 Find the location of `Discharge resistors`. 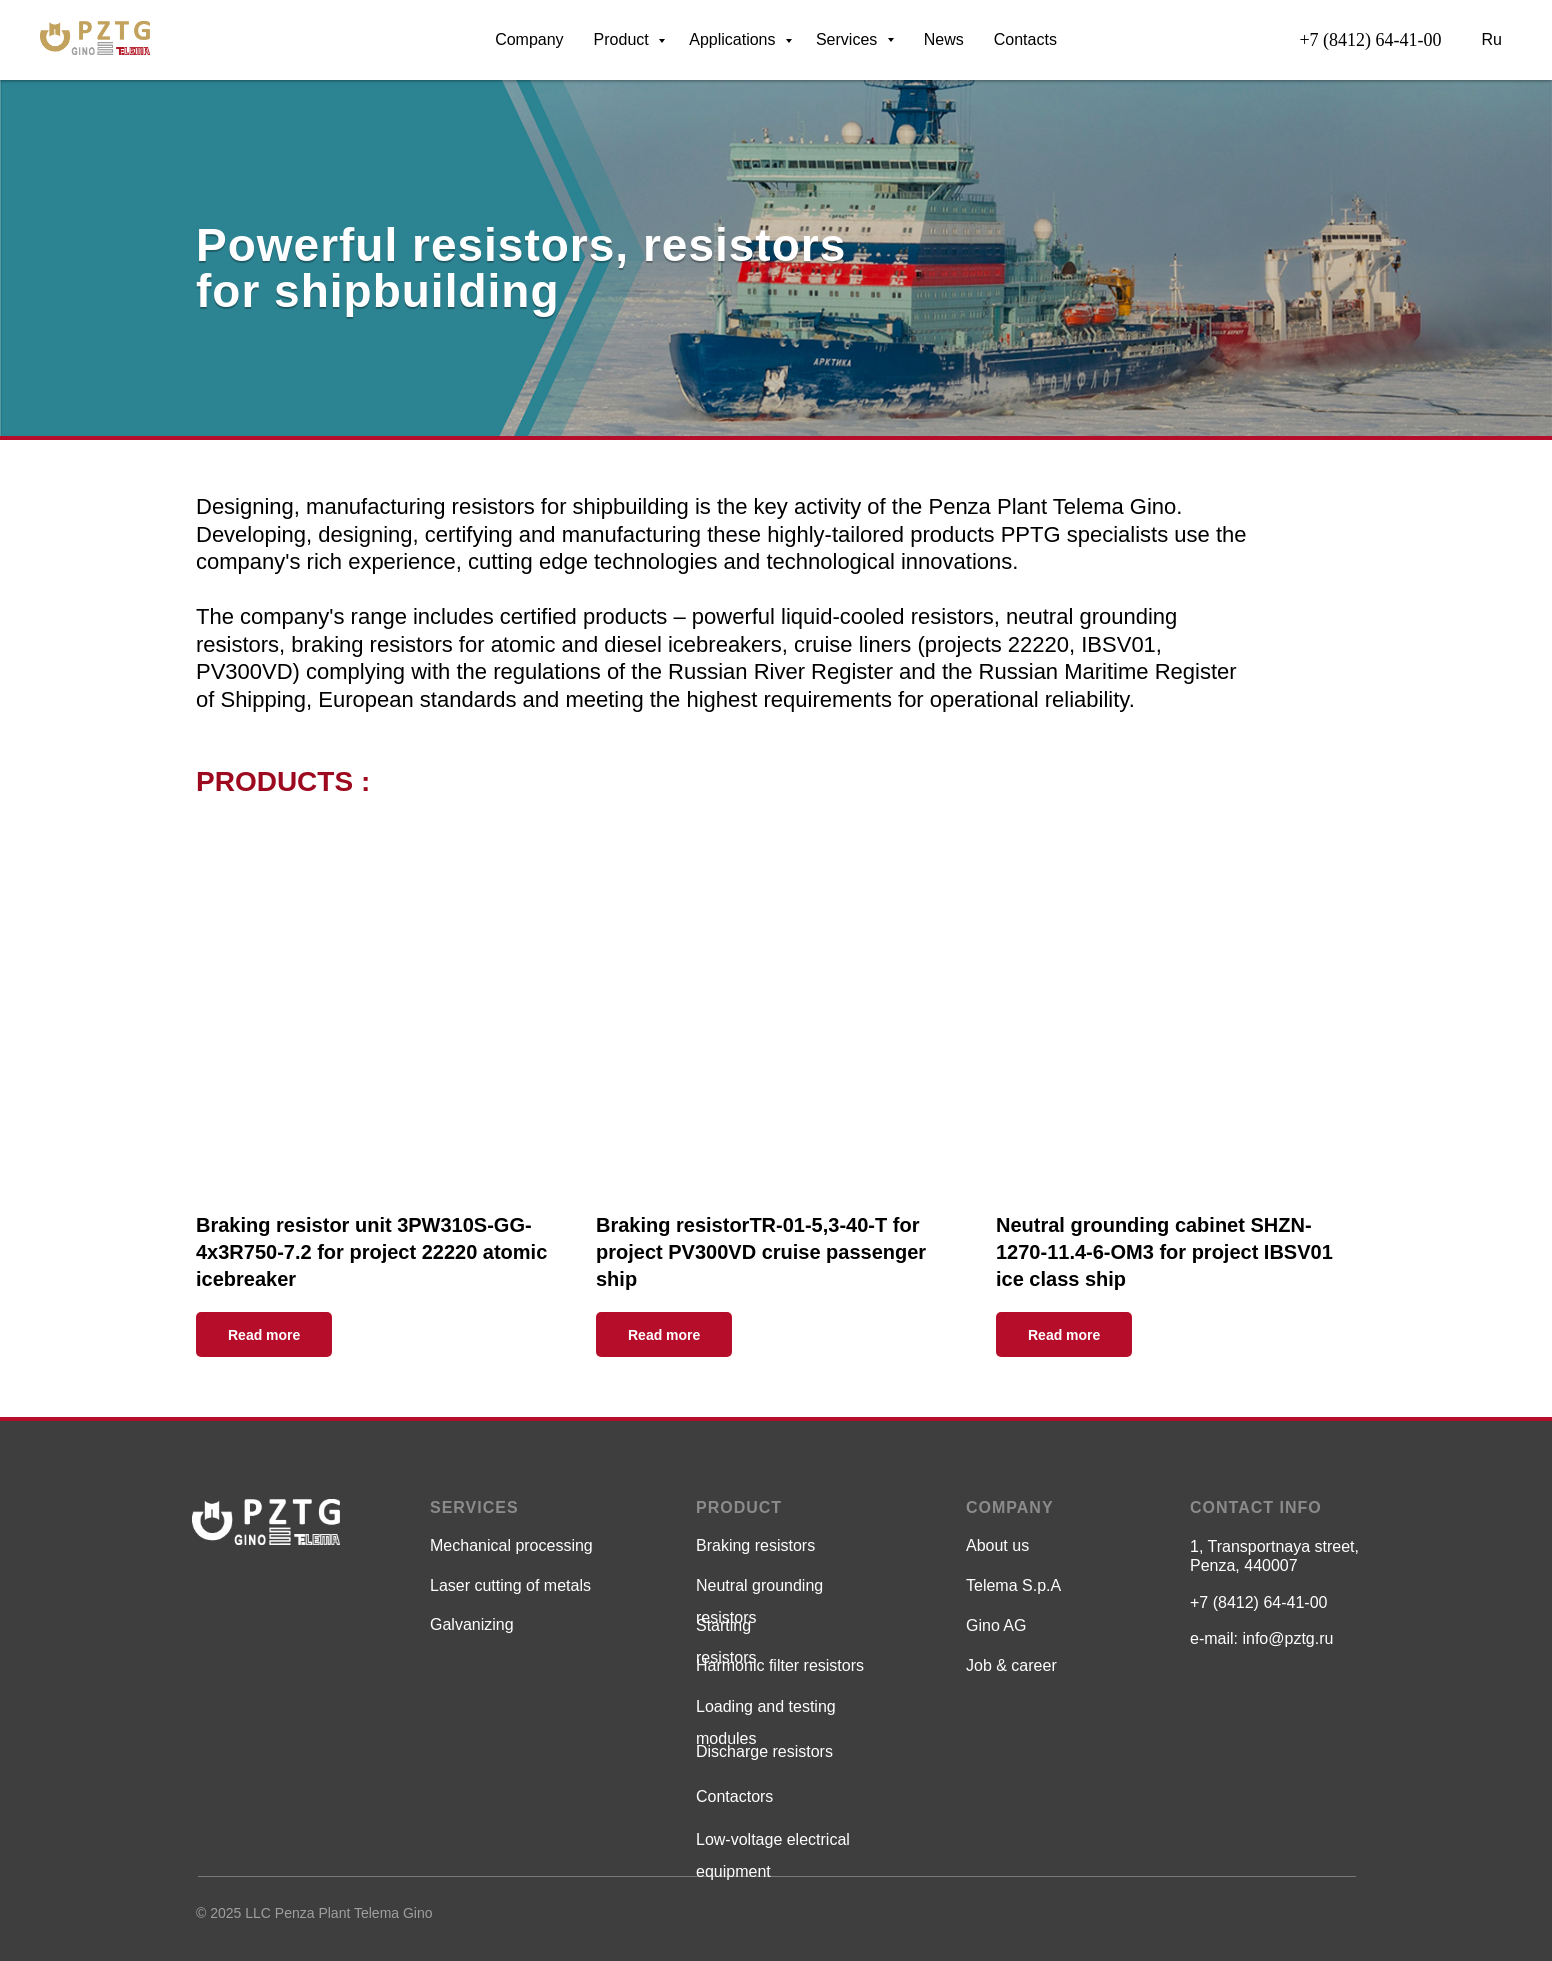

Discharge resistors is located at coordinates (764, 1751).